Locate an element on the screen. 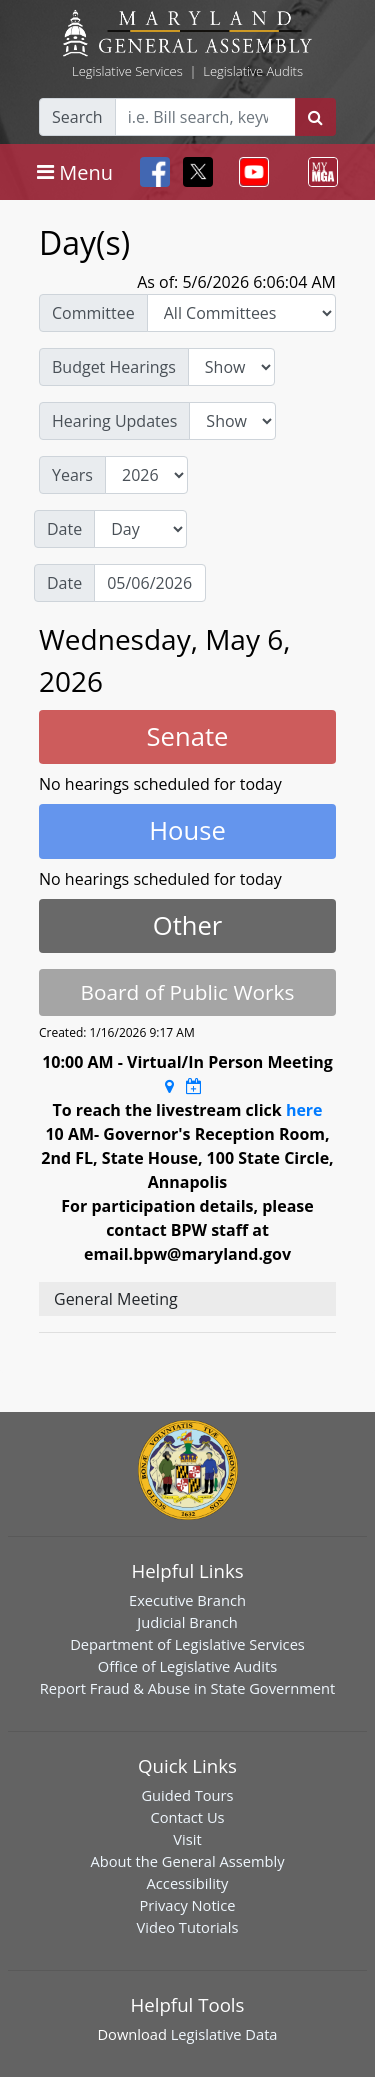 Image resolution: width=375 pixels, height=2077 pixels. [Google Calendar Meeting Time] is located at coordinates (194, 1086).